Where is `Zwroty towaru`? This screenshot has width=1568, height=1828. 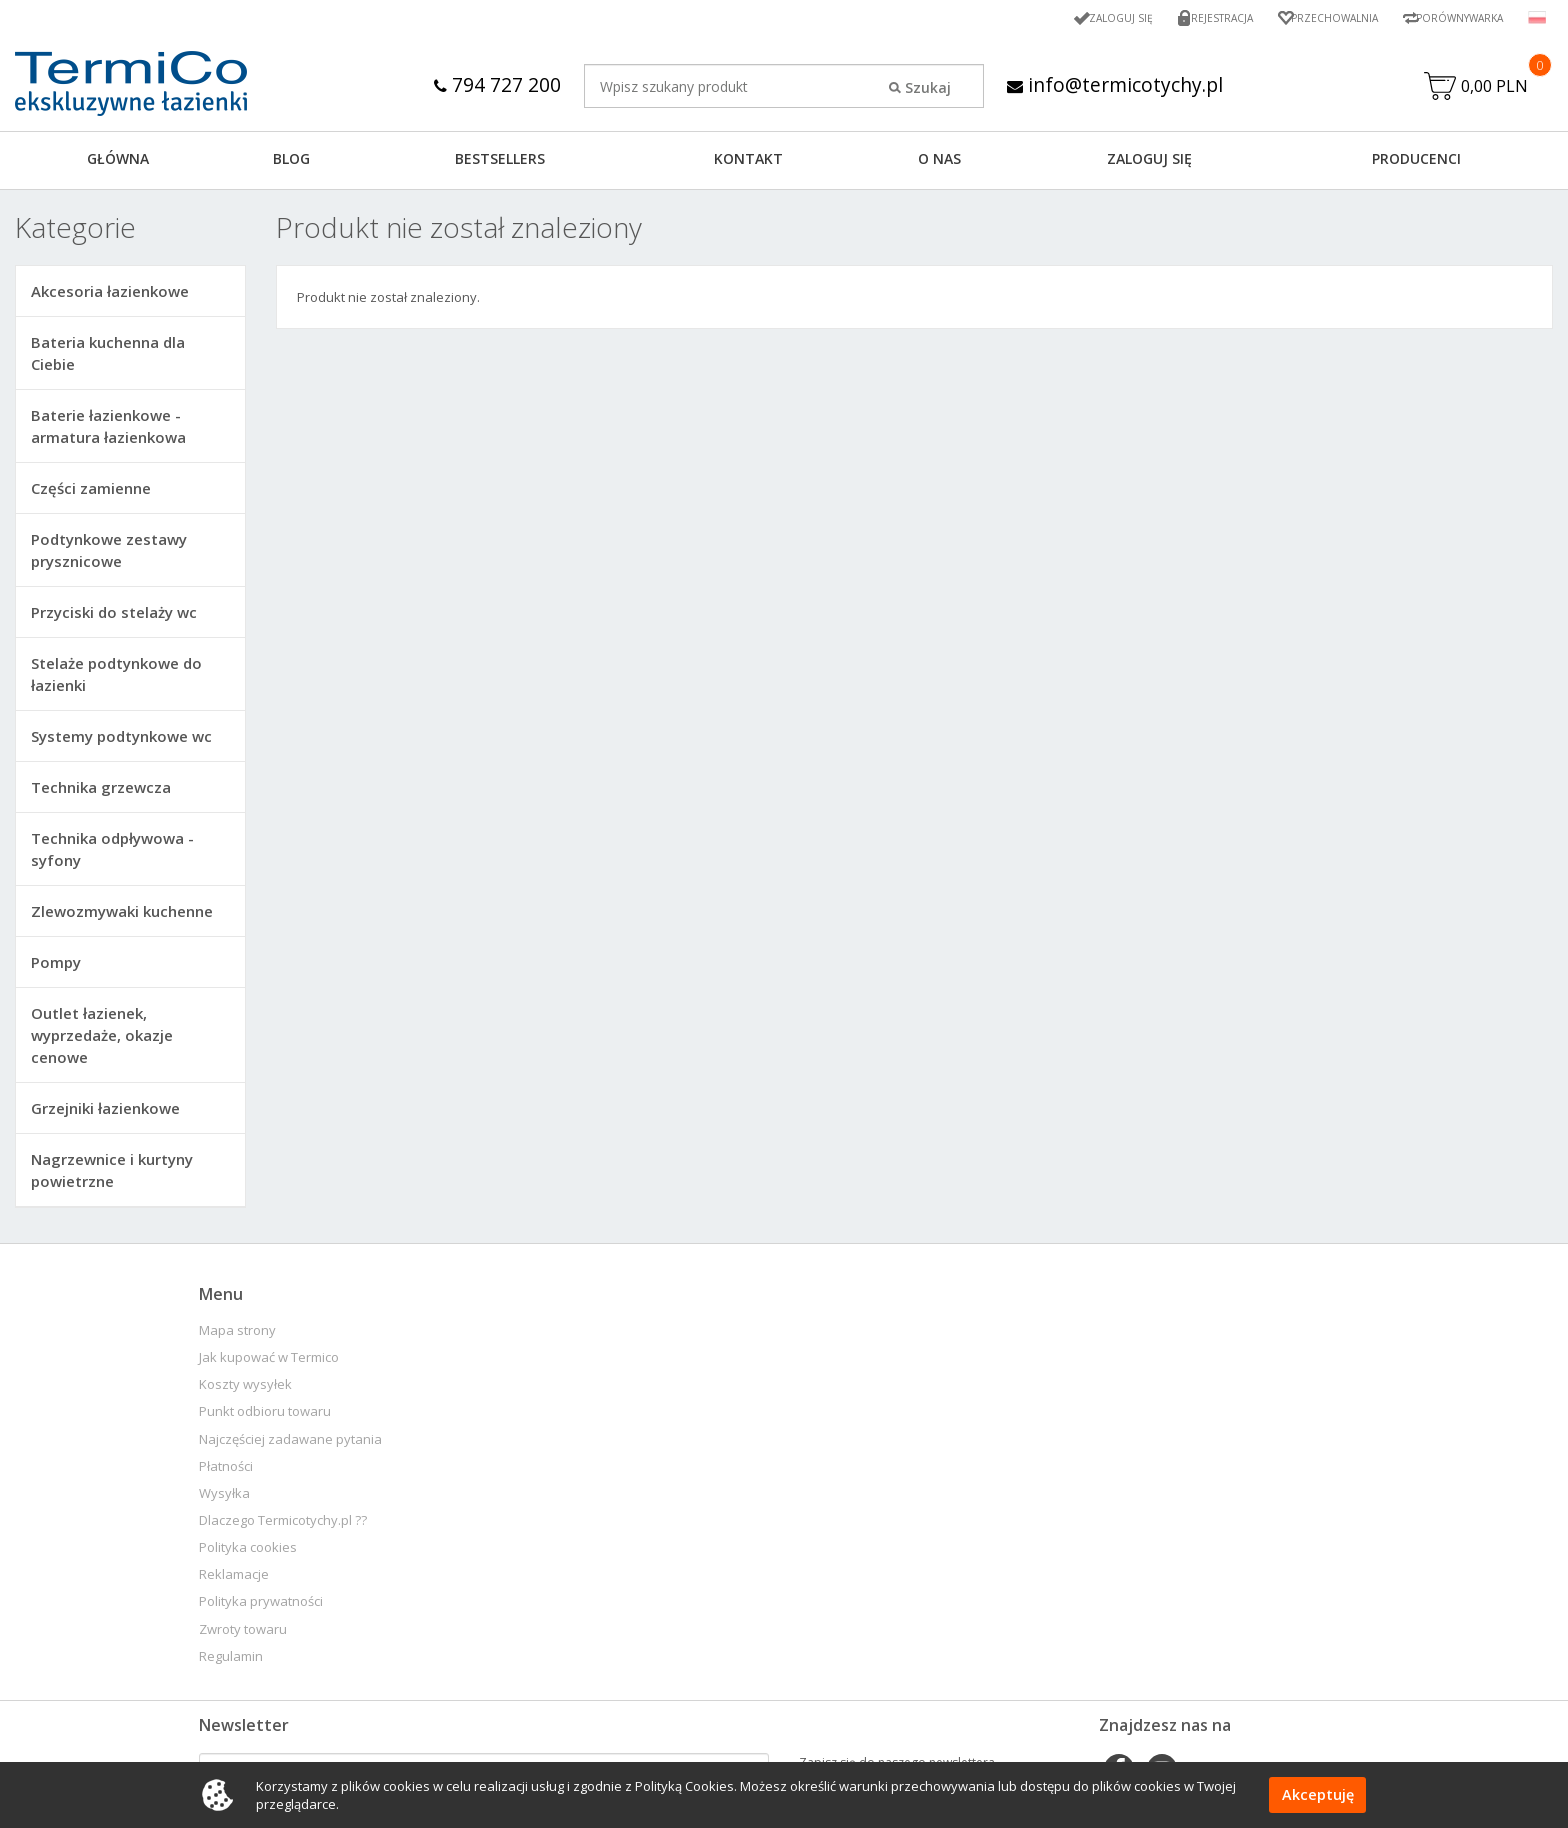 Zwroty towaru is located at coordinates (243, 1634).